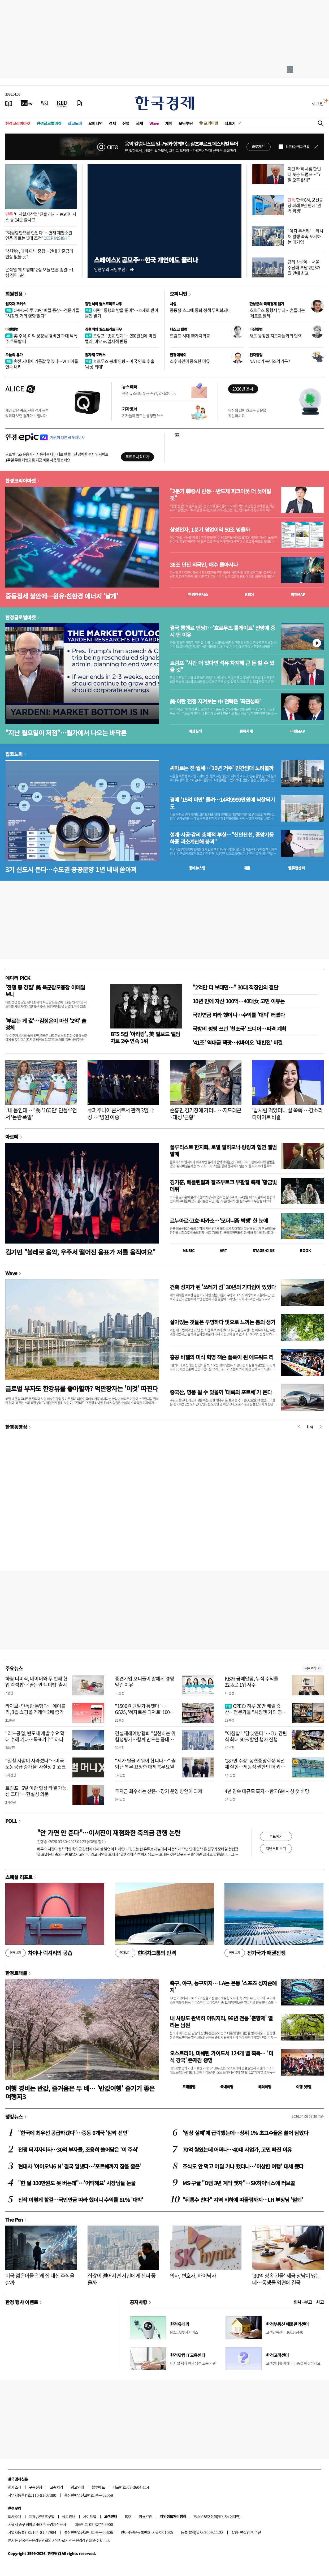 This screenshot has width=329, height=2576. Describe the element at coordinates (305, 236) in the screenshot. I see `"이자 무서워"…회사채 발행 속속 포기하는 대기업` at that location.